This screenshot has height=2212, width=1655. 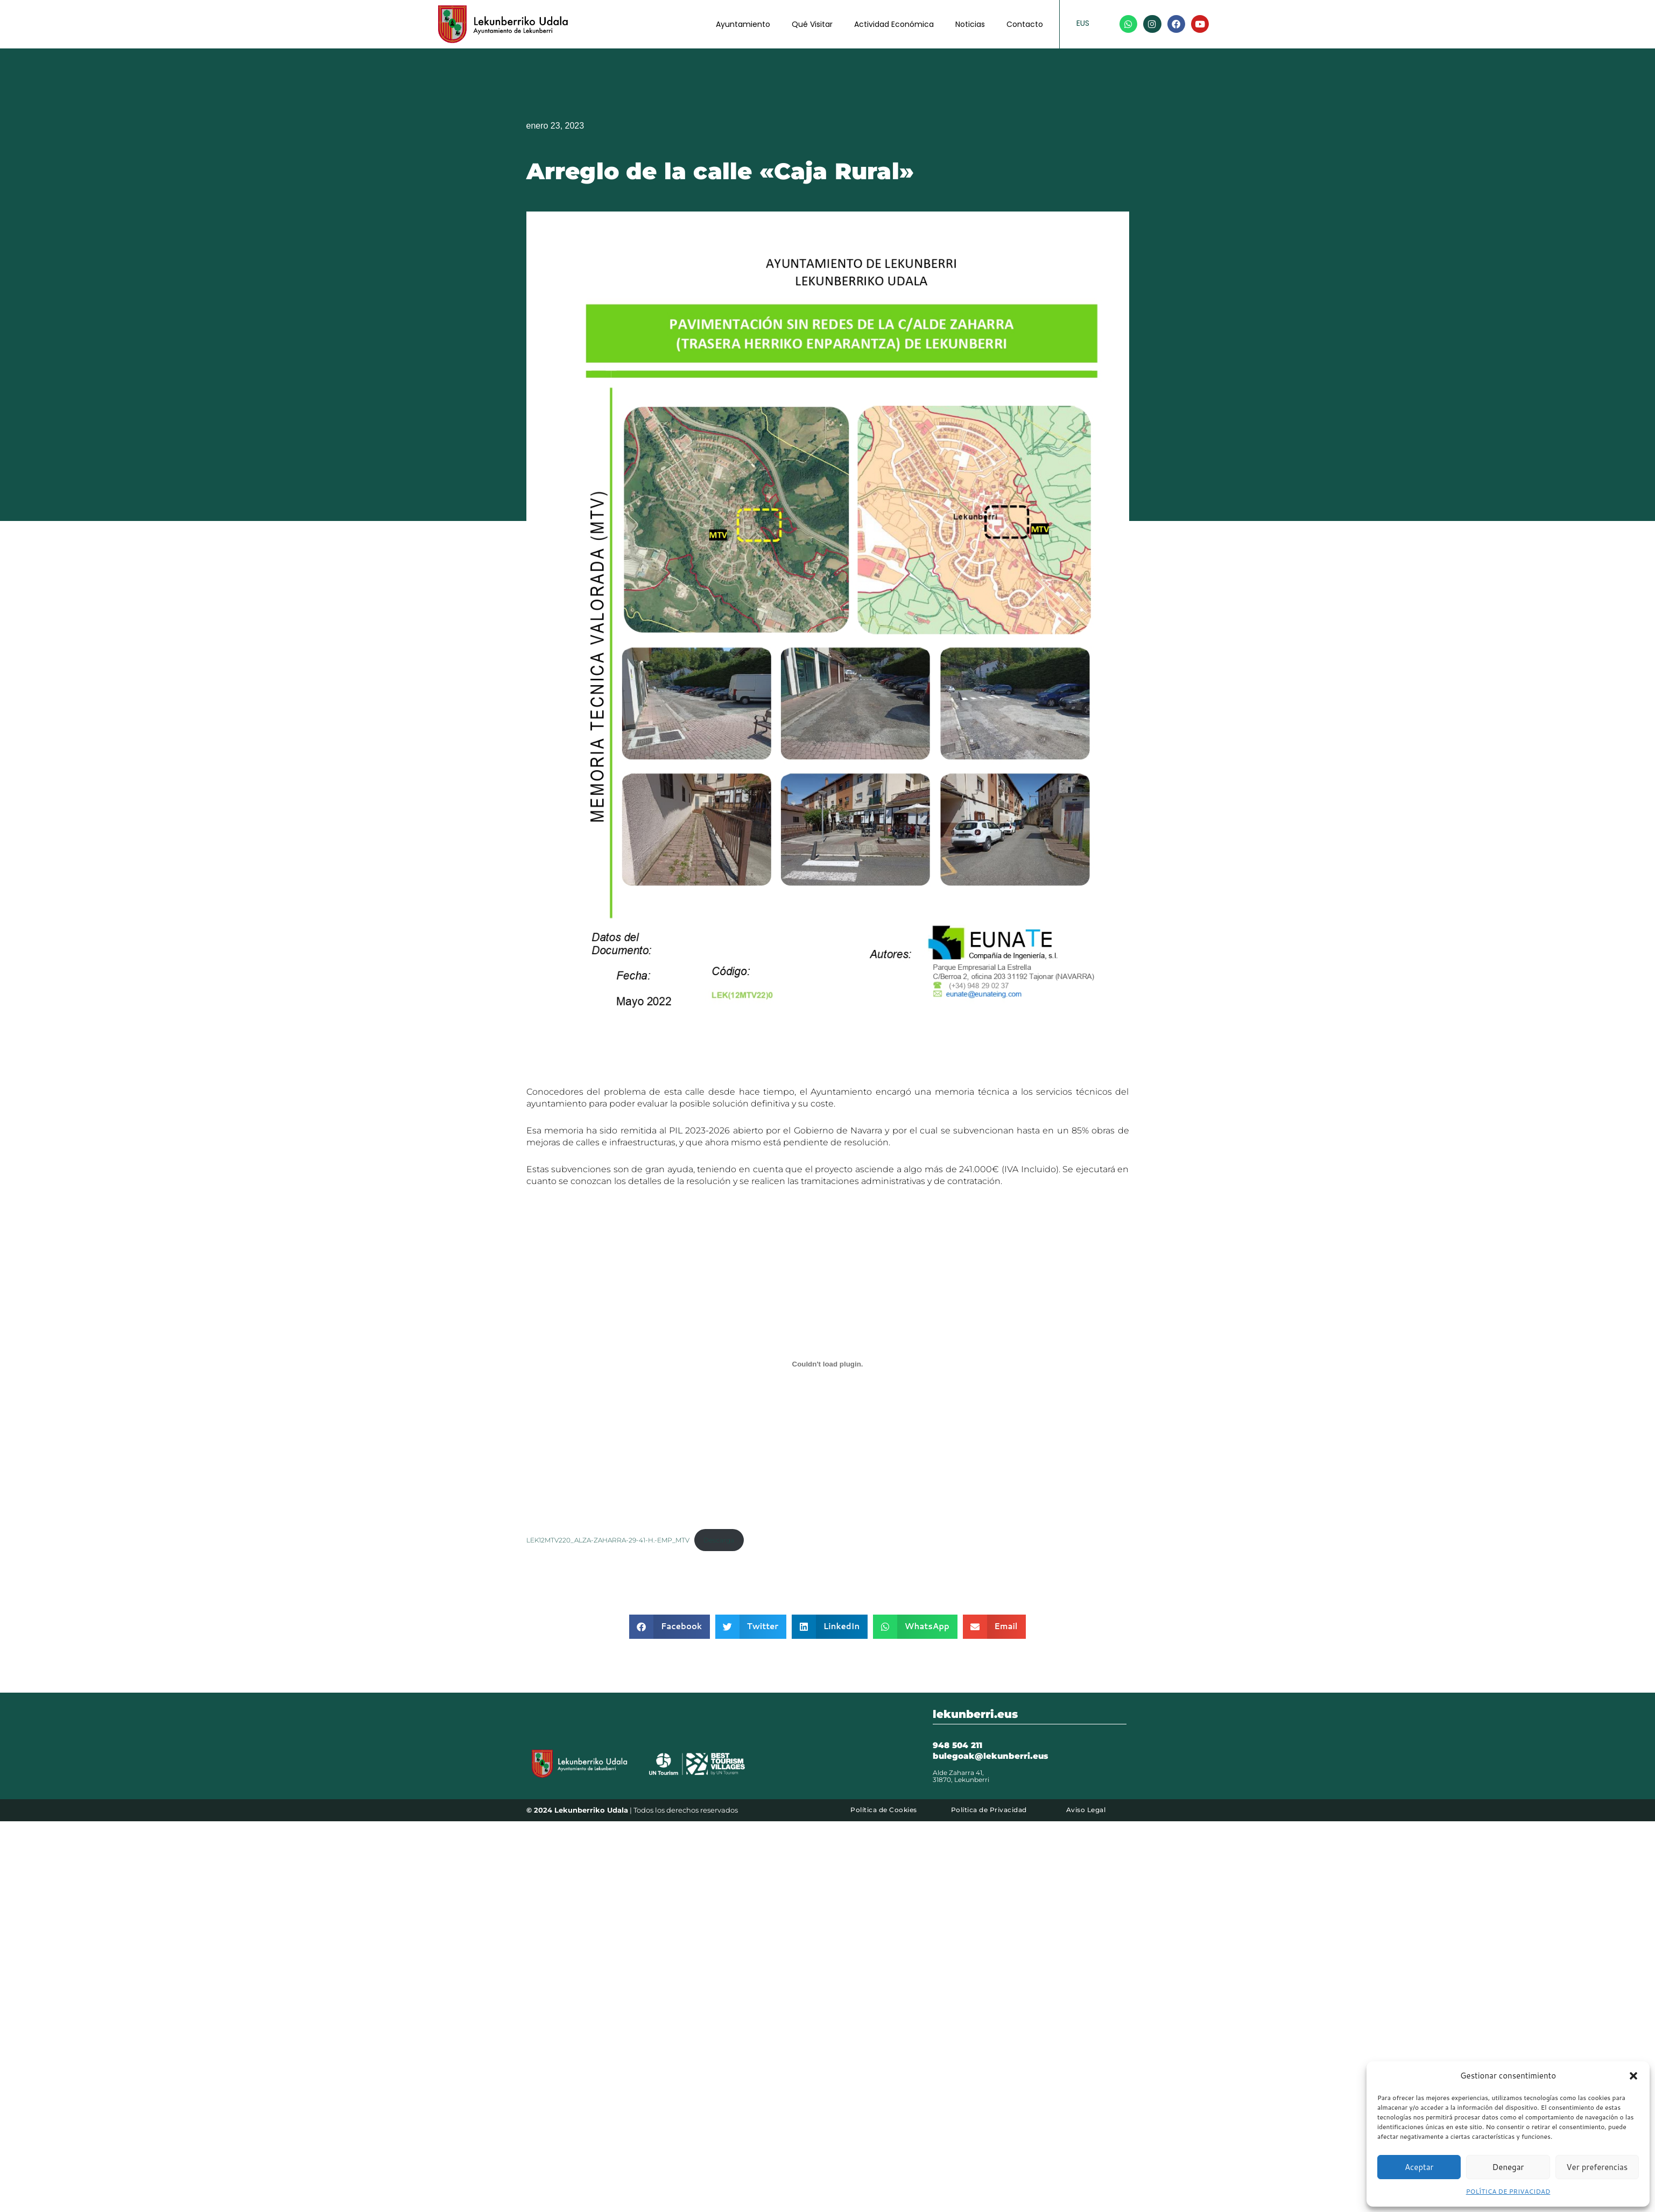 What do you see at coordinates (734, 1541) in the screenshot?
I see `Descarga` at bounding box center [734, 1541].